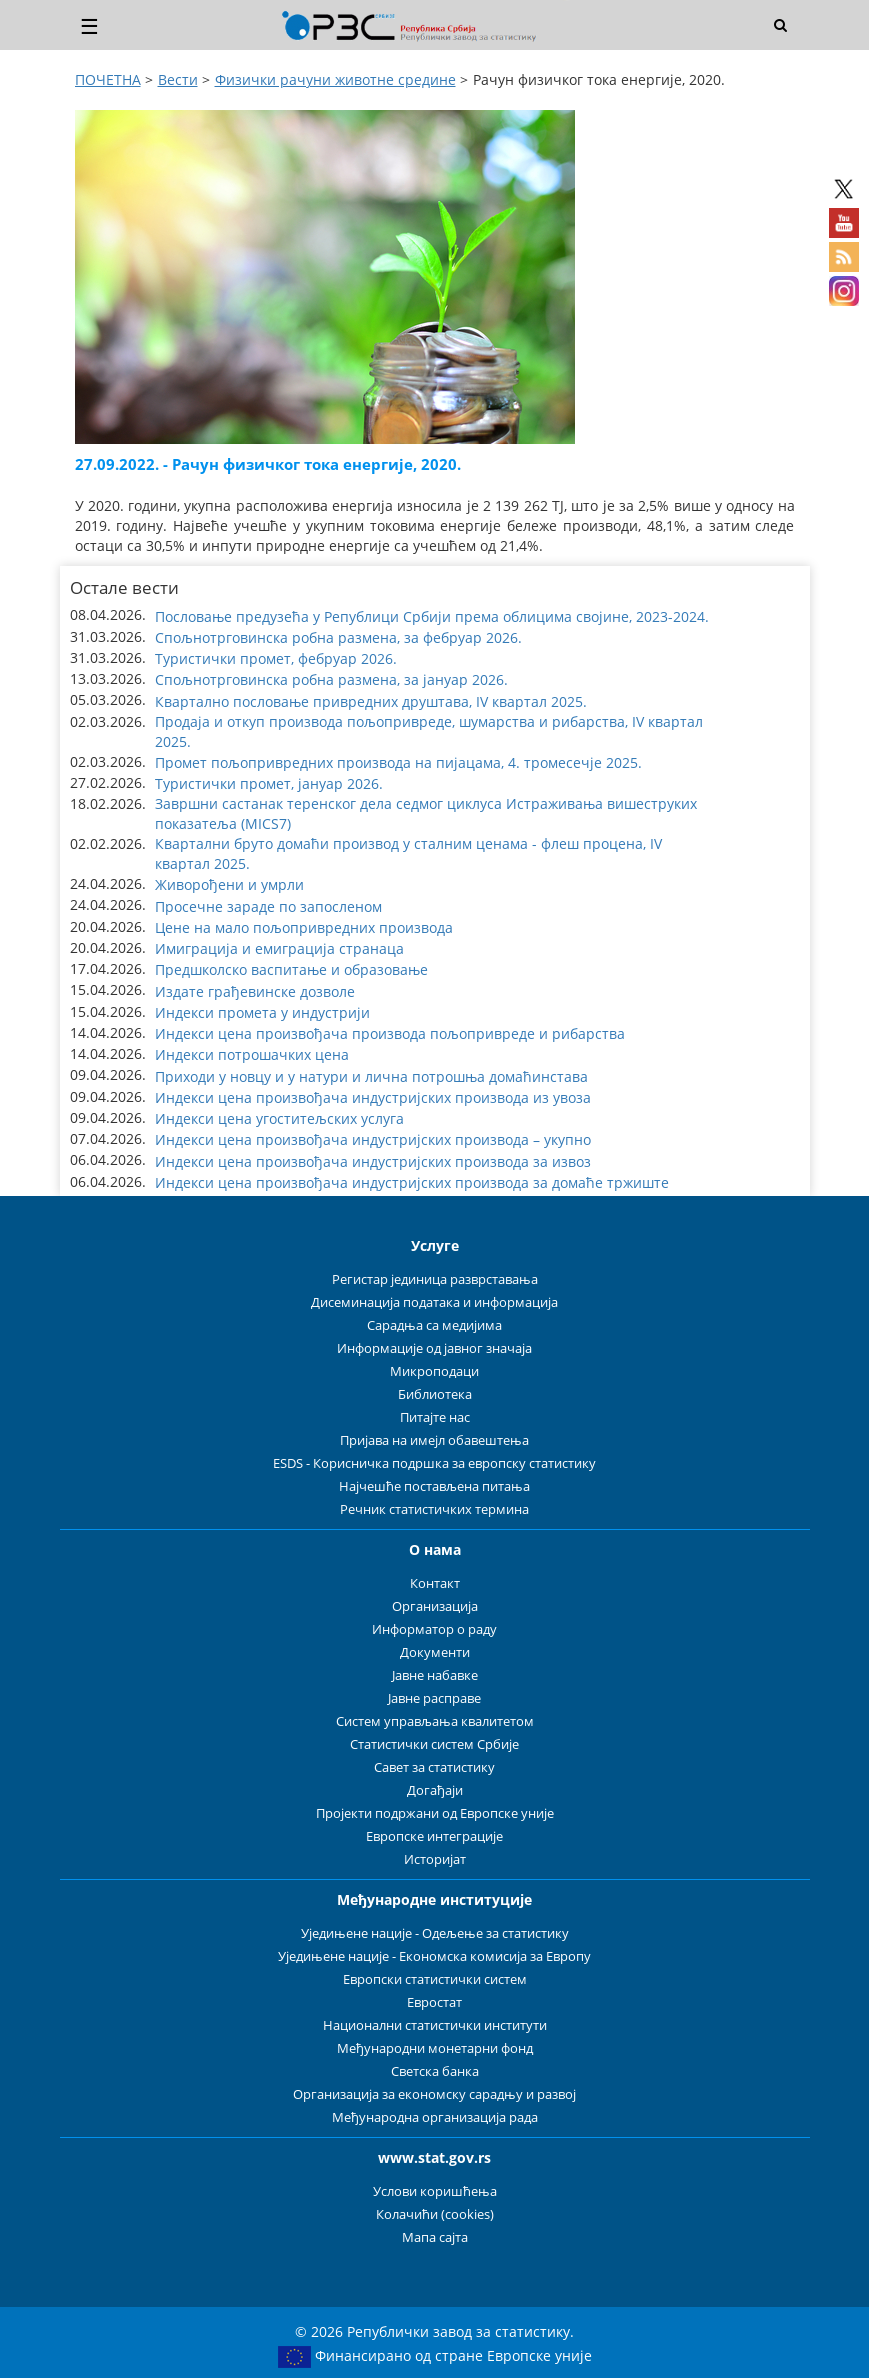  I want to click on Мапа сајта, so click(435, 2237).